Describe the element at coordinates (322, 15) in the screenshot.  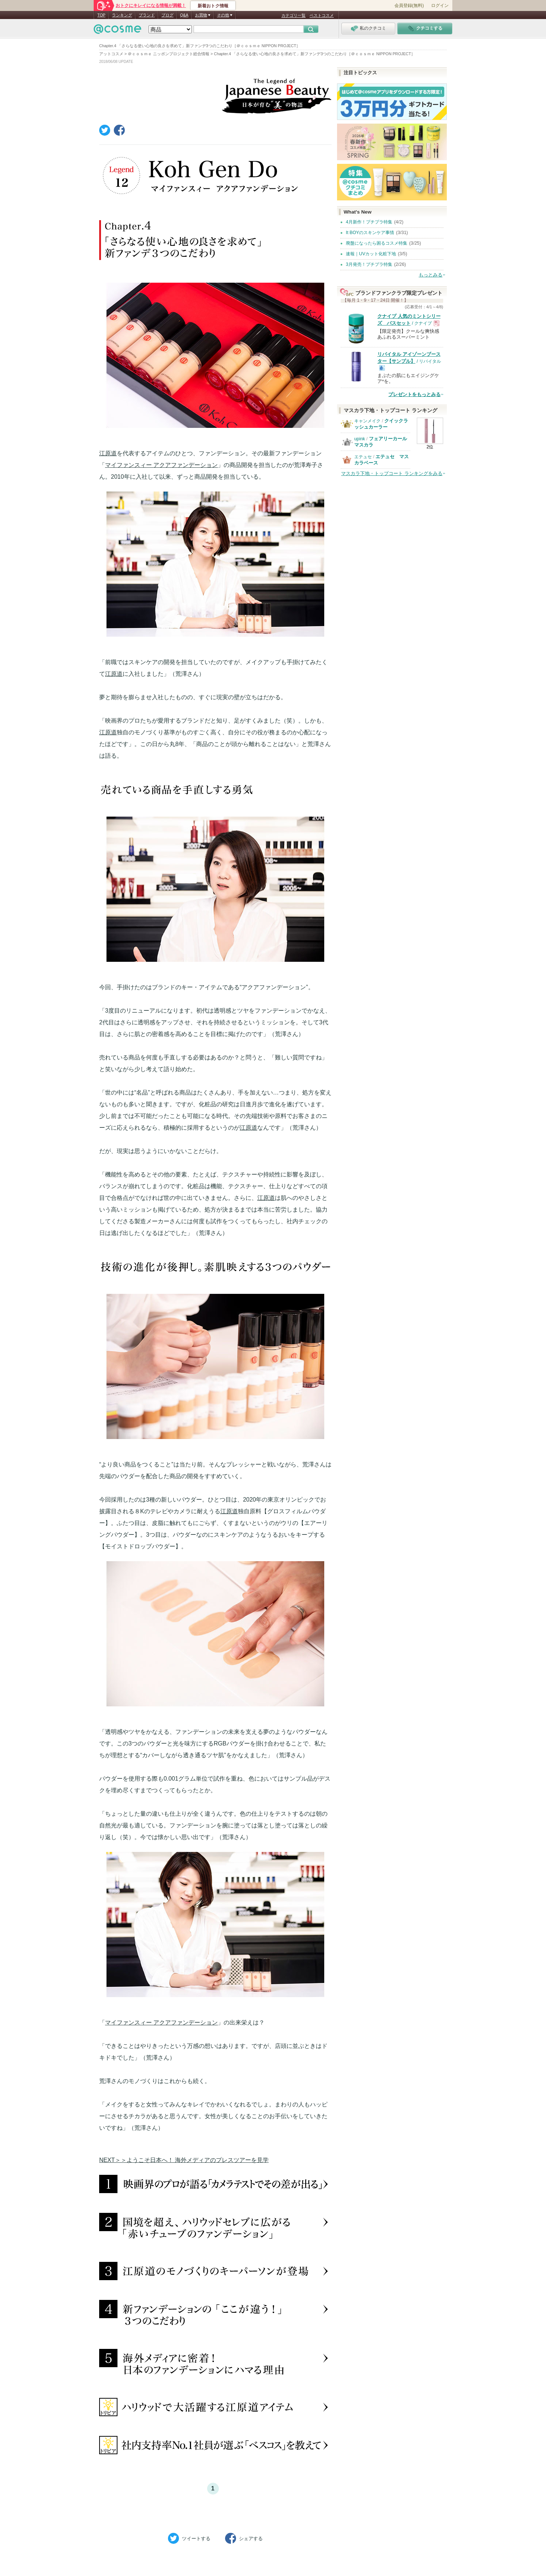
I see `ベストコスメ` at that location.